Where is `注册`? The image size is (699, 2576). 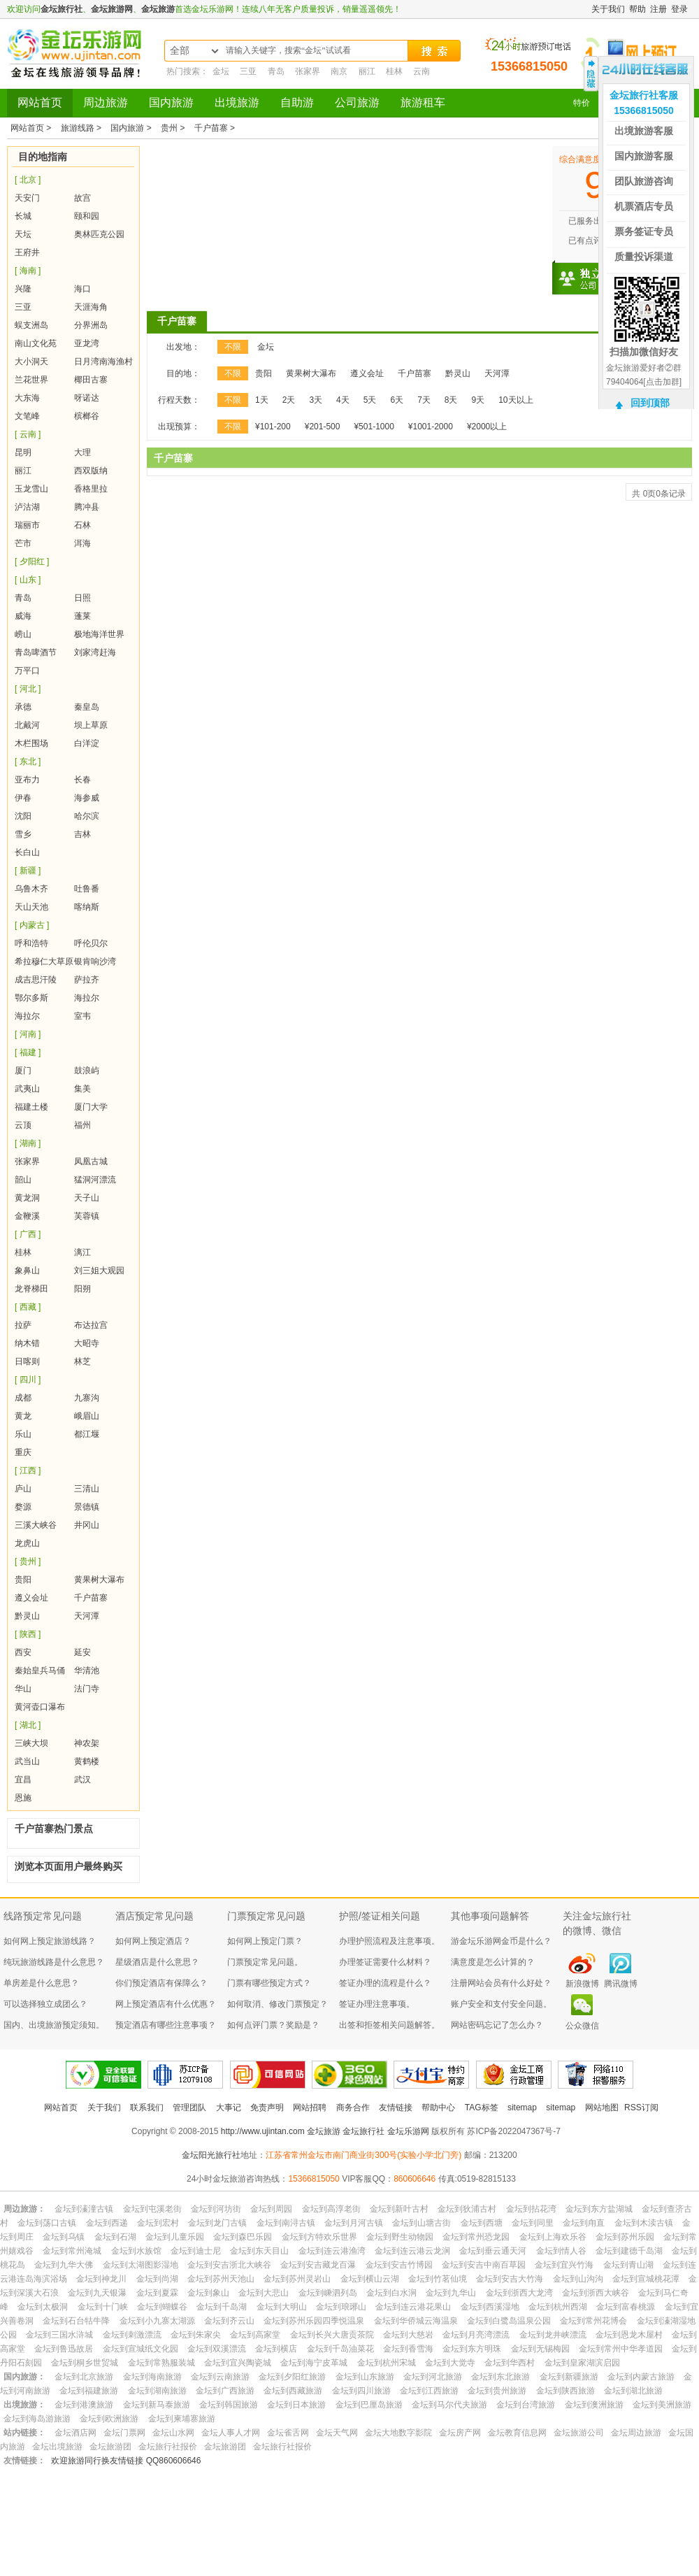 注册 is located at coordinates (658, 9).